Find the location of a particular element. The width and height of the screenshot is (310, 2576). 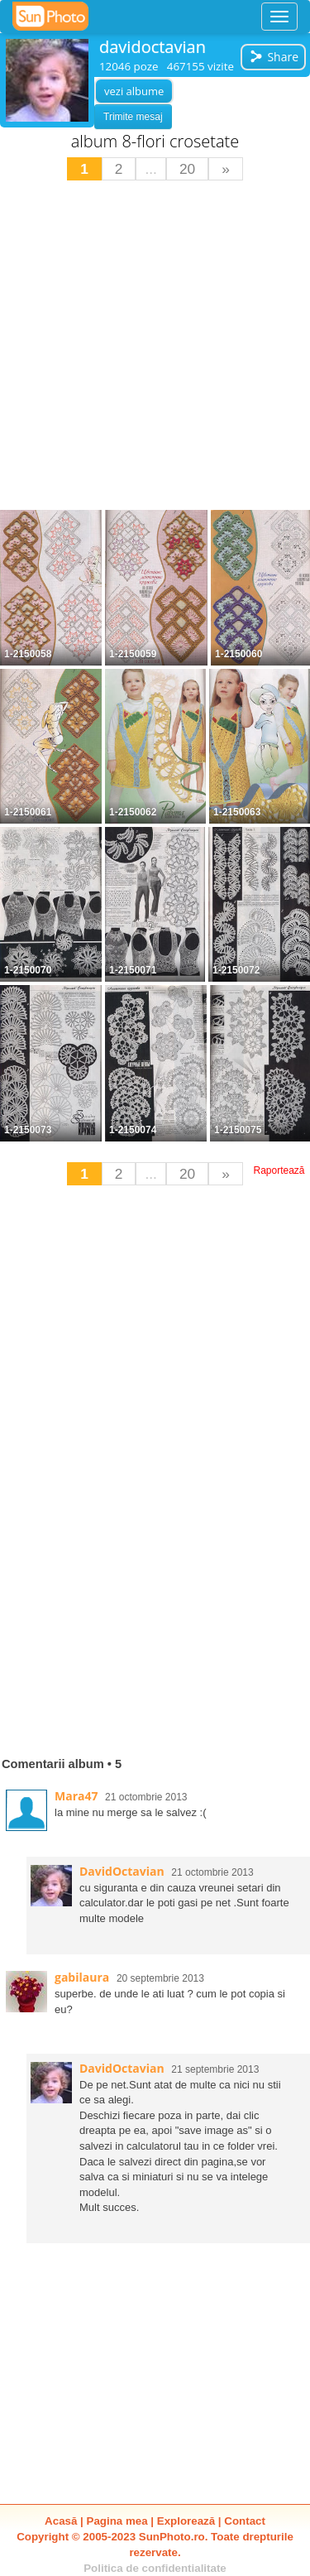

20 is located at coordinates (187, 169).